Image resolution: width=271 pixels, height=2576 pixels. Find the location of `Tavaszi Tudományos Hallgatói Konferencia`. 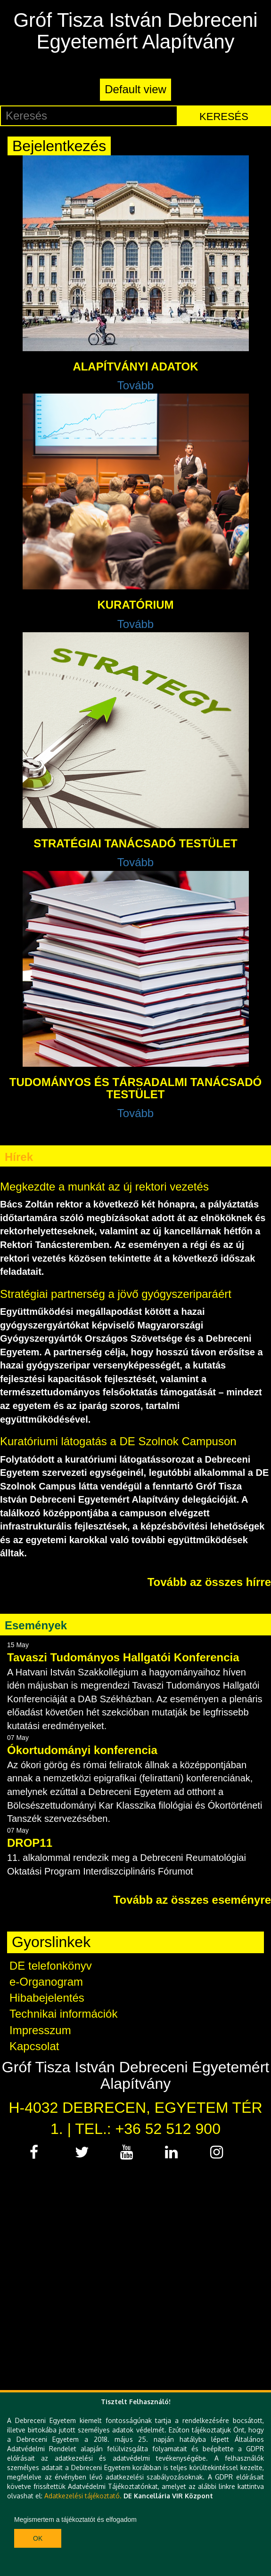

Tavaszi Tudományos Hallgatói Konferencia is located at coordinates (123, 1657).